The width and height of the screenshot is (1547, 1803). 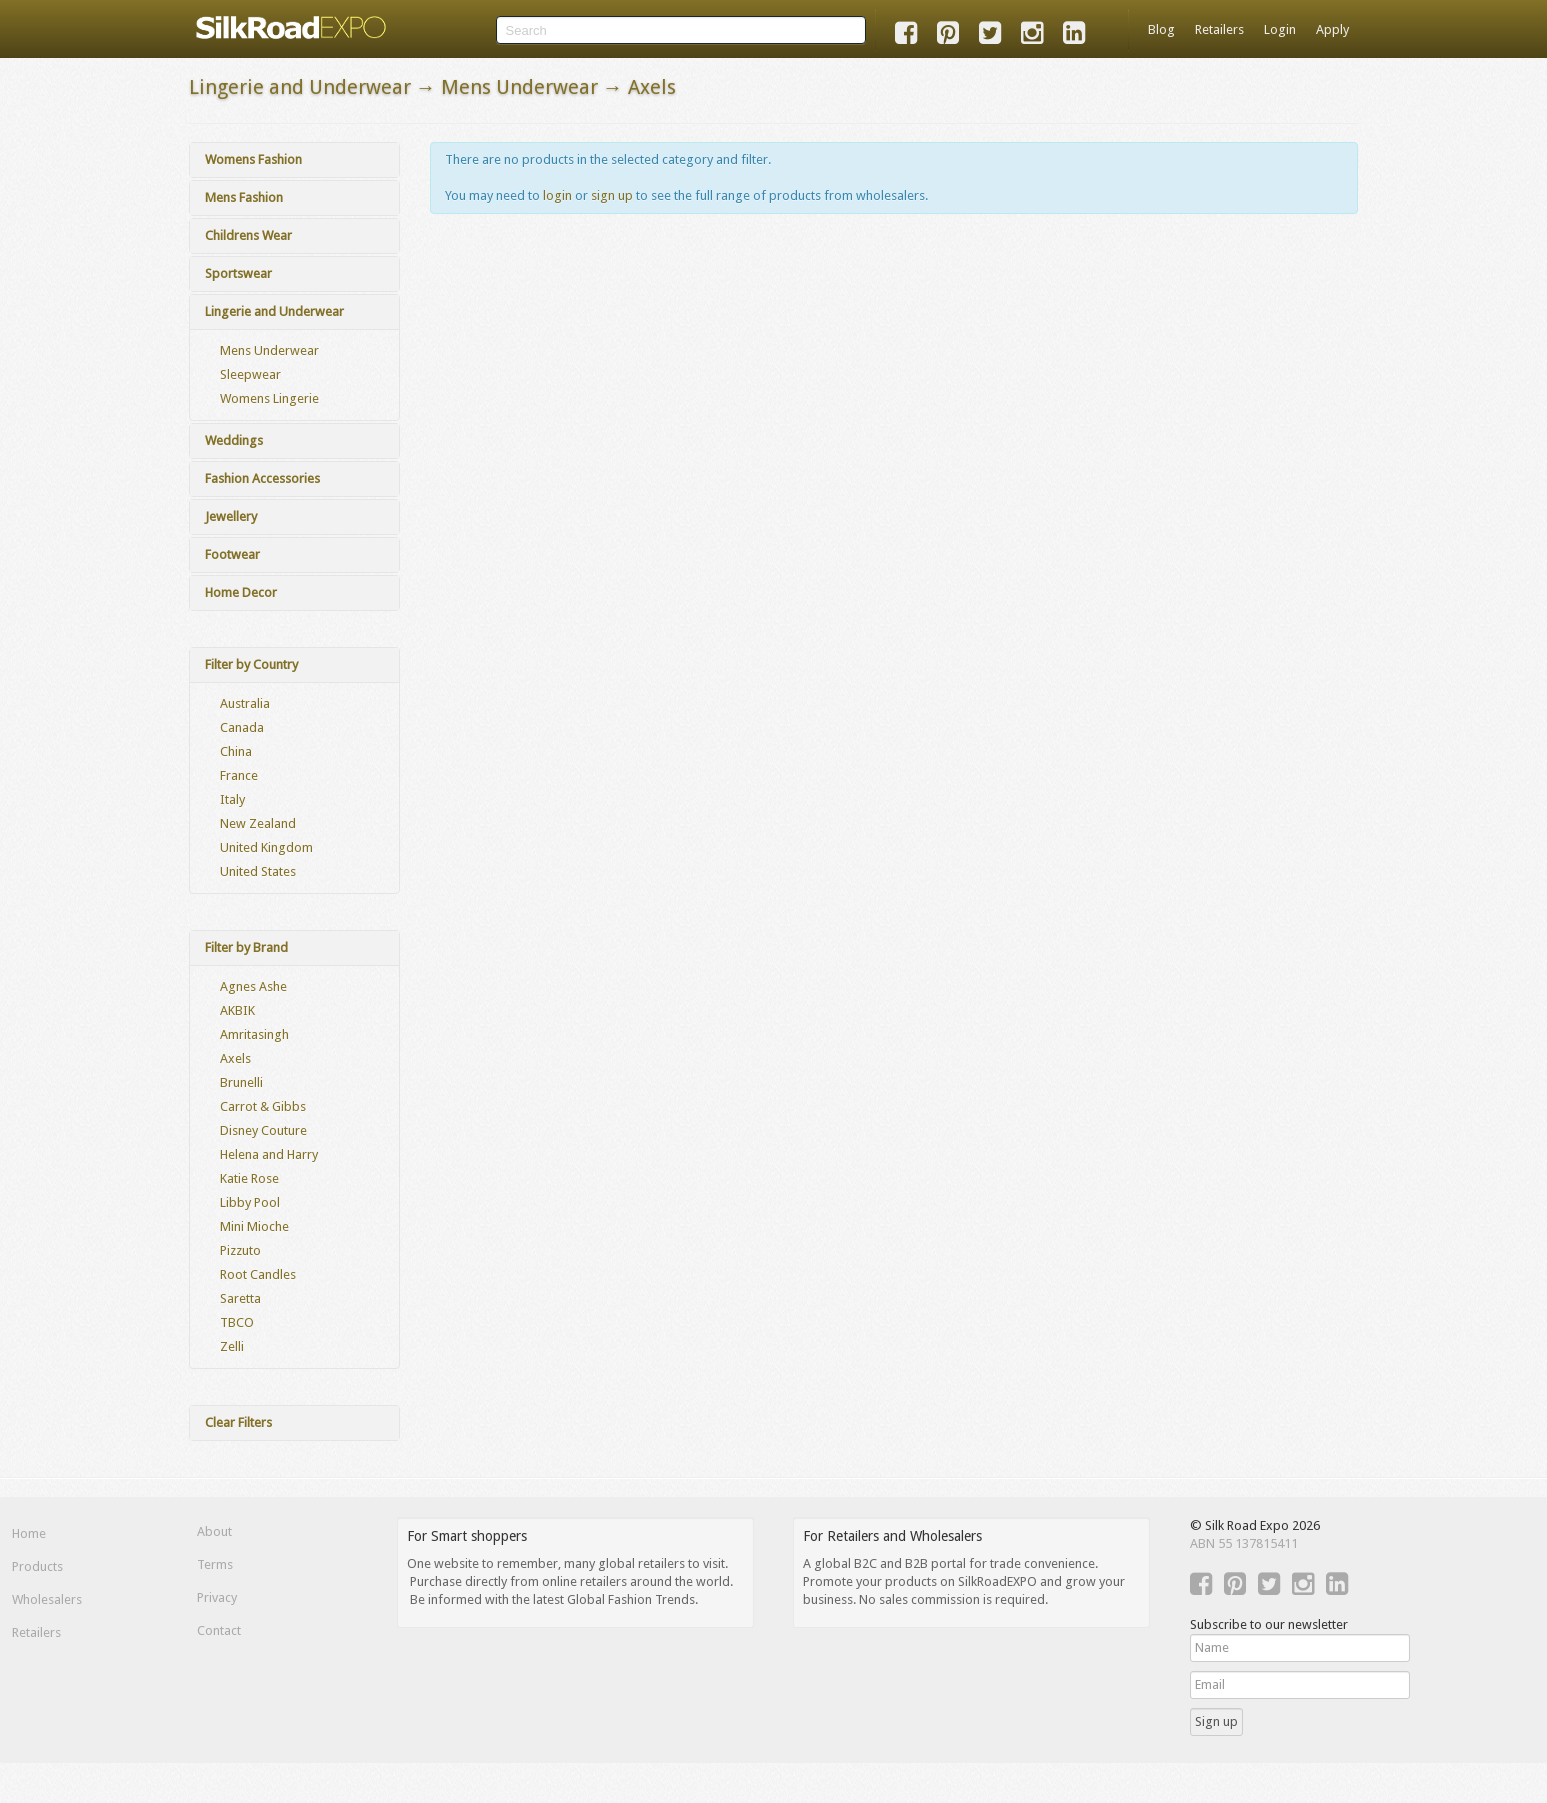 I want to click on Root Candles, so click(x=258, y=1274).